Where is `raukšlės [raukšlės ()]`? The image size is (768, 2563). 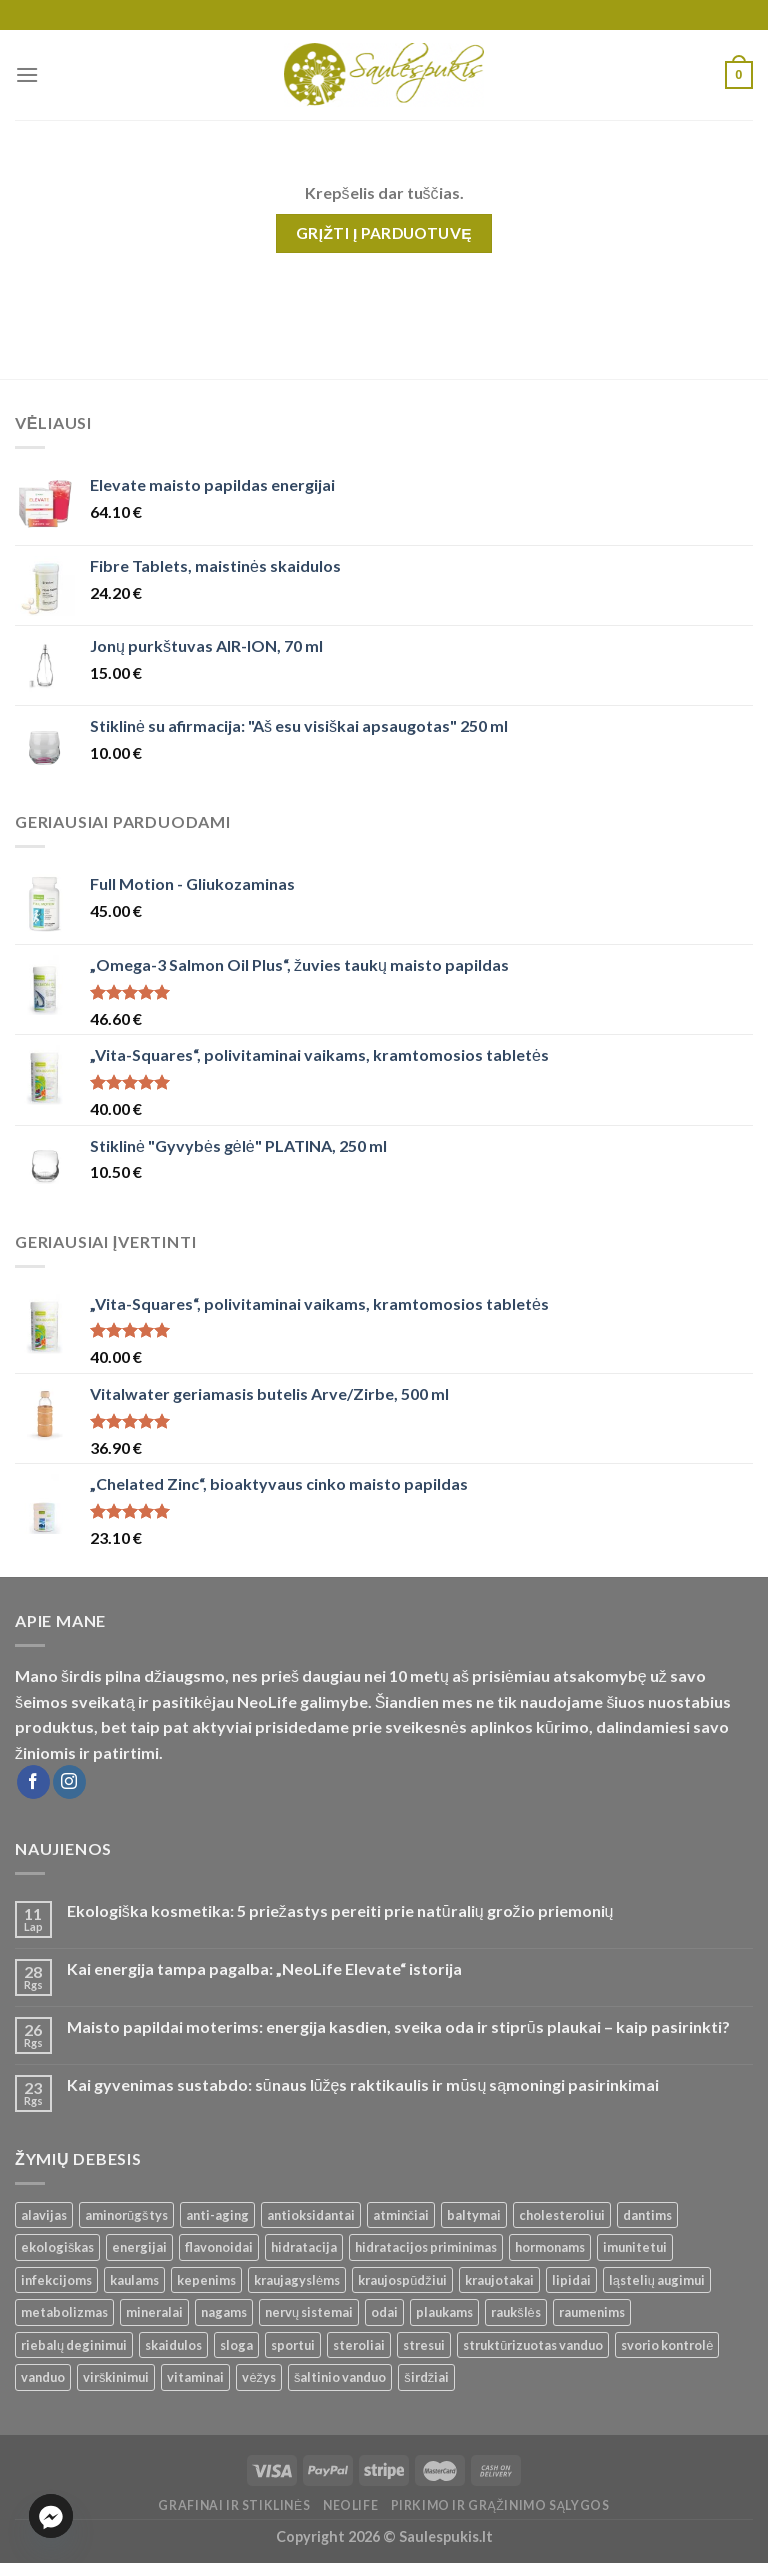
raukšlės [raukšlės ()] is located at coordinates (516, 2312).